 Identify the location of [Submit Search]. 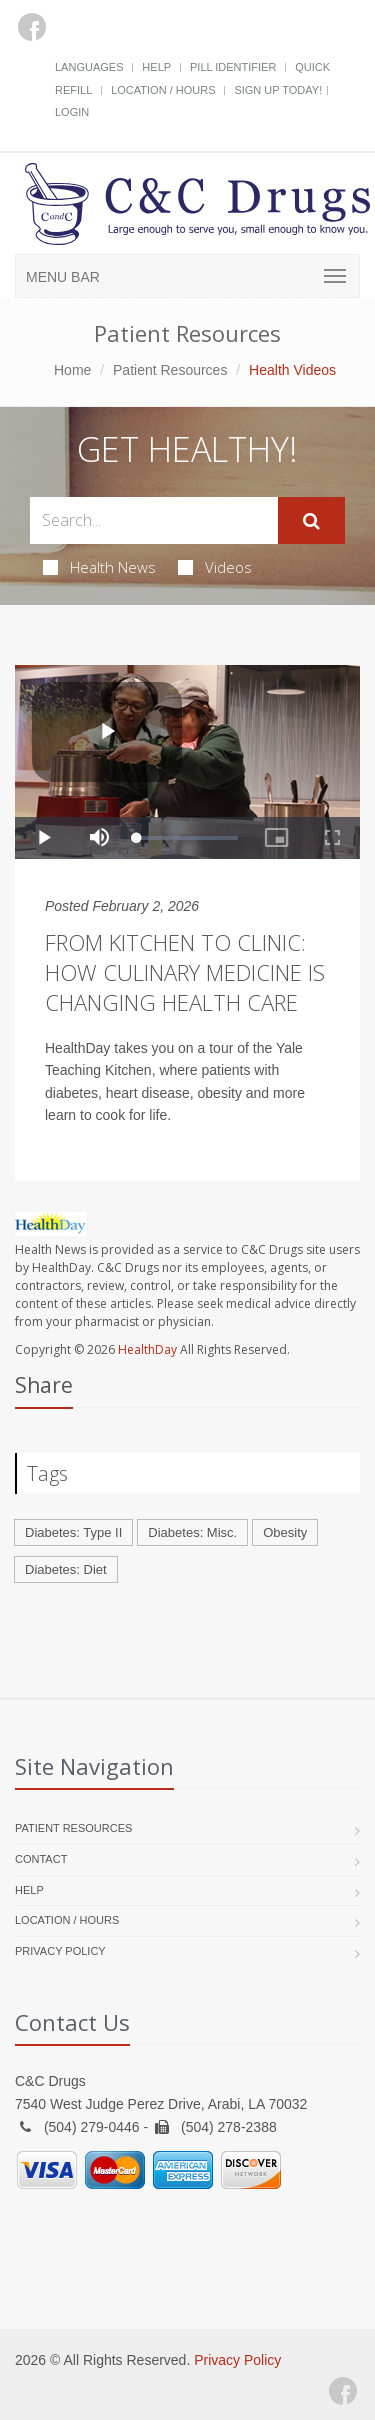
(311, 521).